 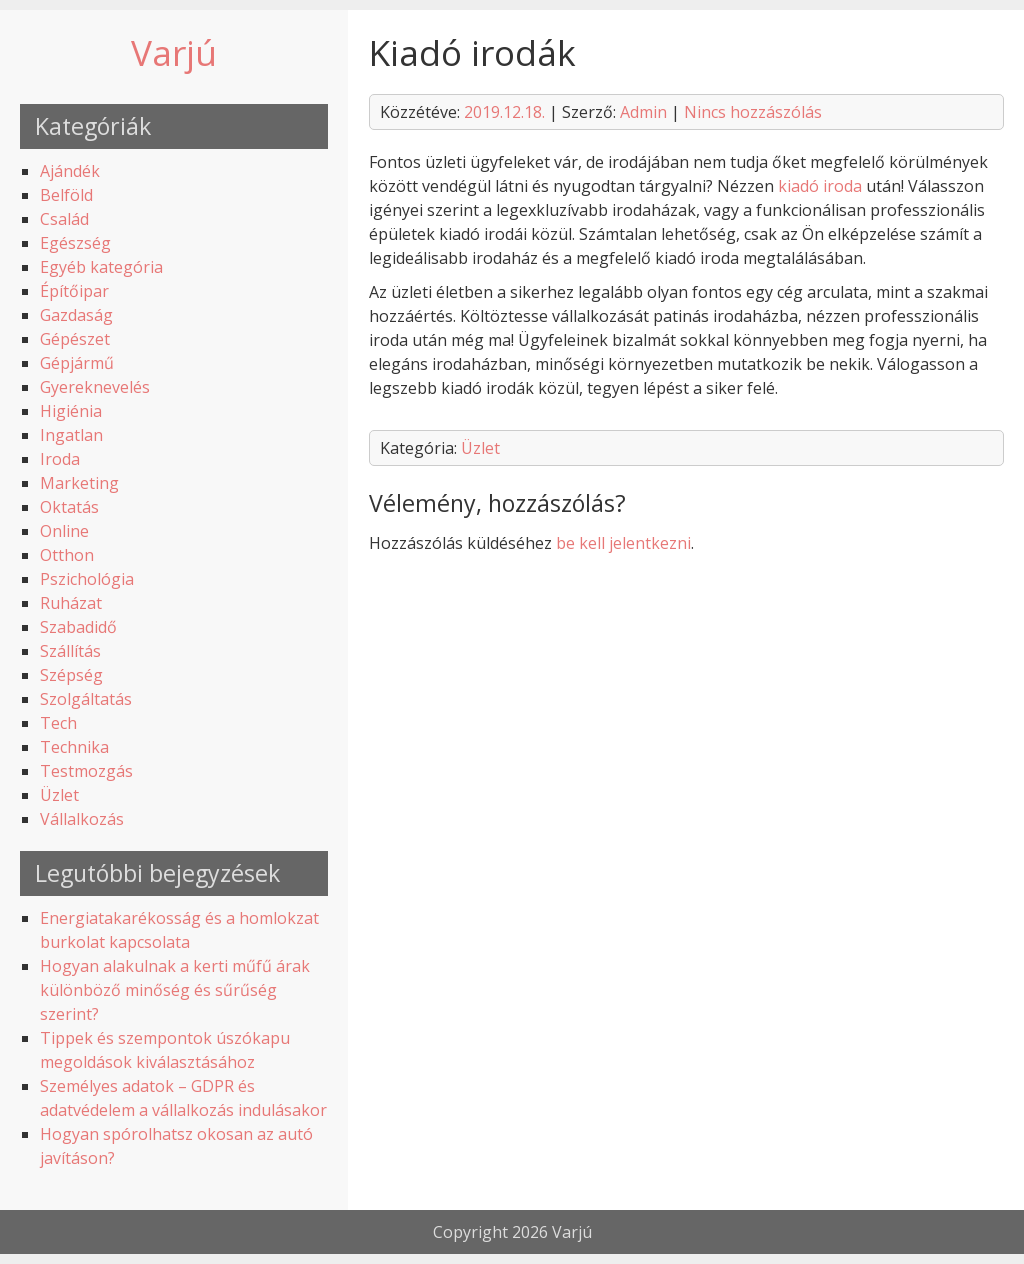 I want to click on Üzlet, so click(x=59, y=795).